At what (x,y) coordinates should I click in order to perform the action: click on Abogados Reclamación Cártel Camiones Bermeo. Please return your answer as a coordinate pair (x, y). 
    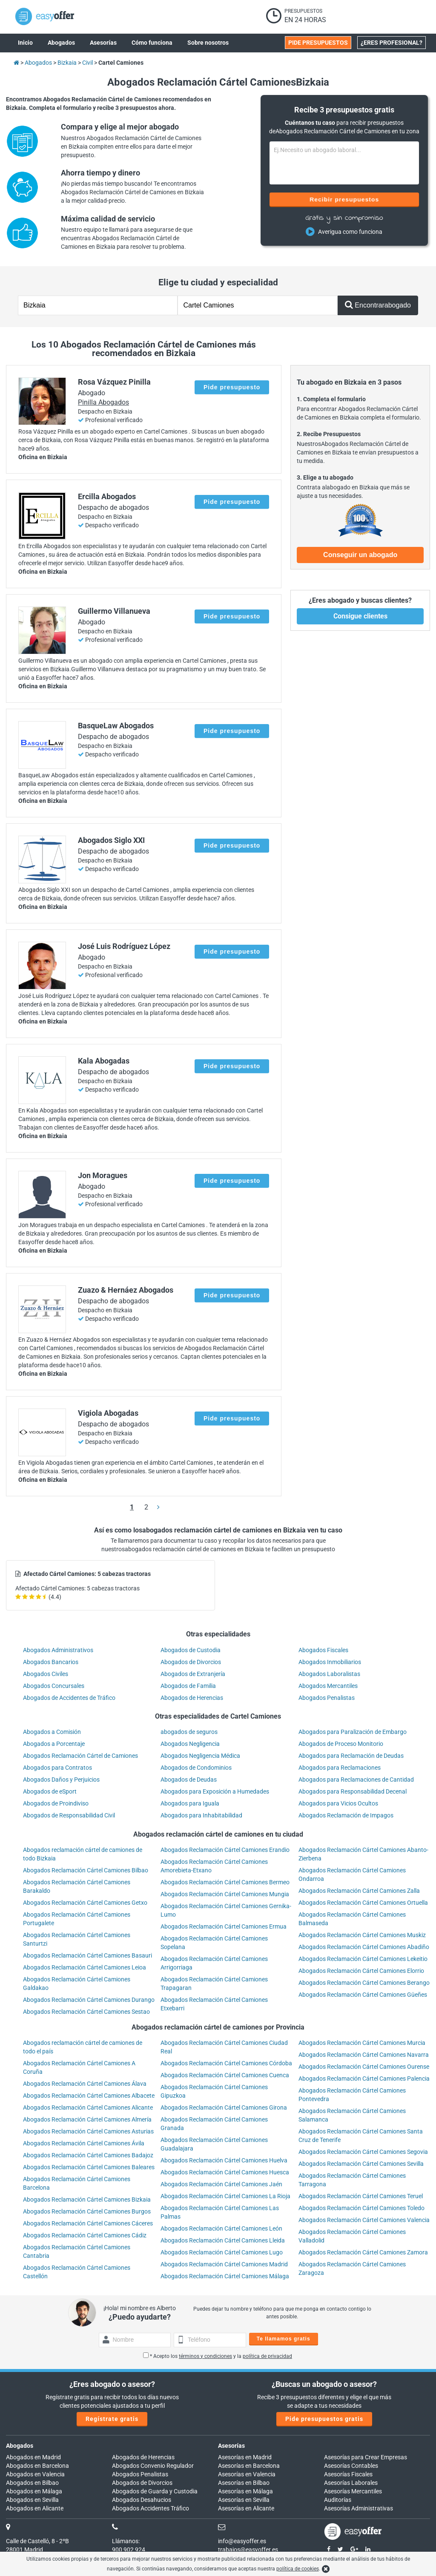
    Looking at the image, I should click on (225, 1882).